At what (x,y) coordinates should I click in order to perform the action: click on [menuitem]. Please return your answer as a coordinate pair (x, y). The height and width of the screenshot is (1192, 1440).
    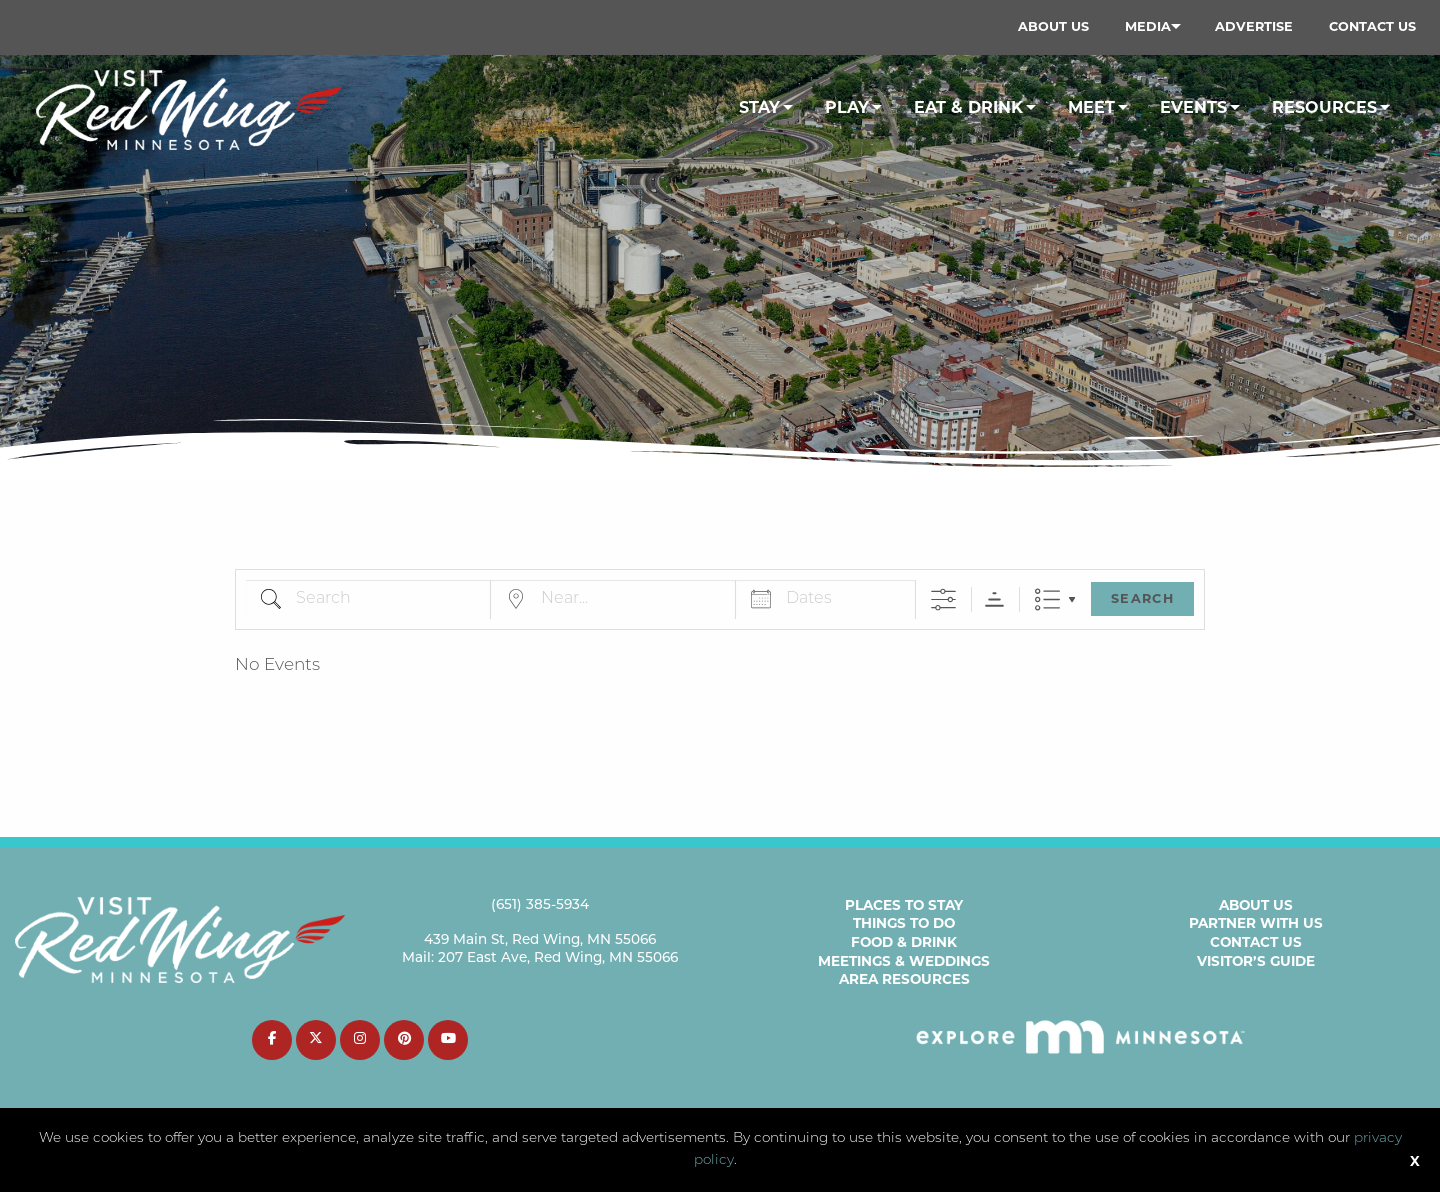
    Looking at the image, I should click on (1053, 27).